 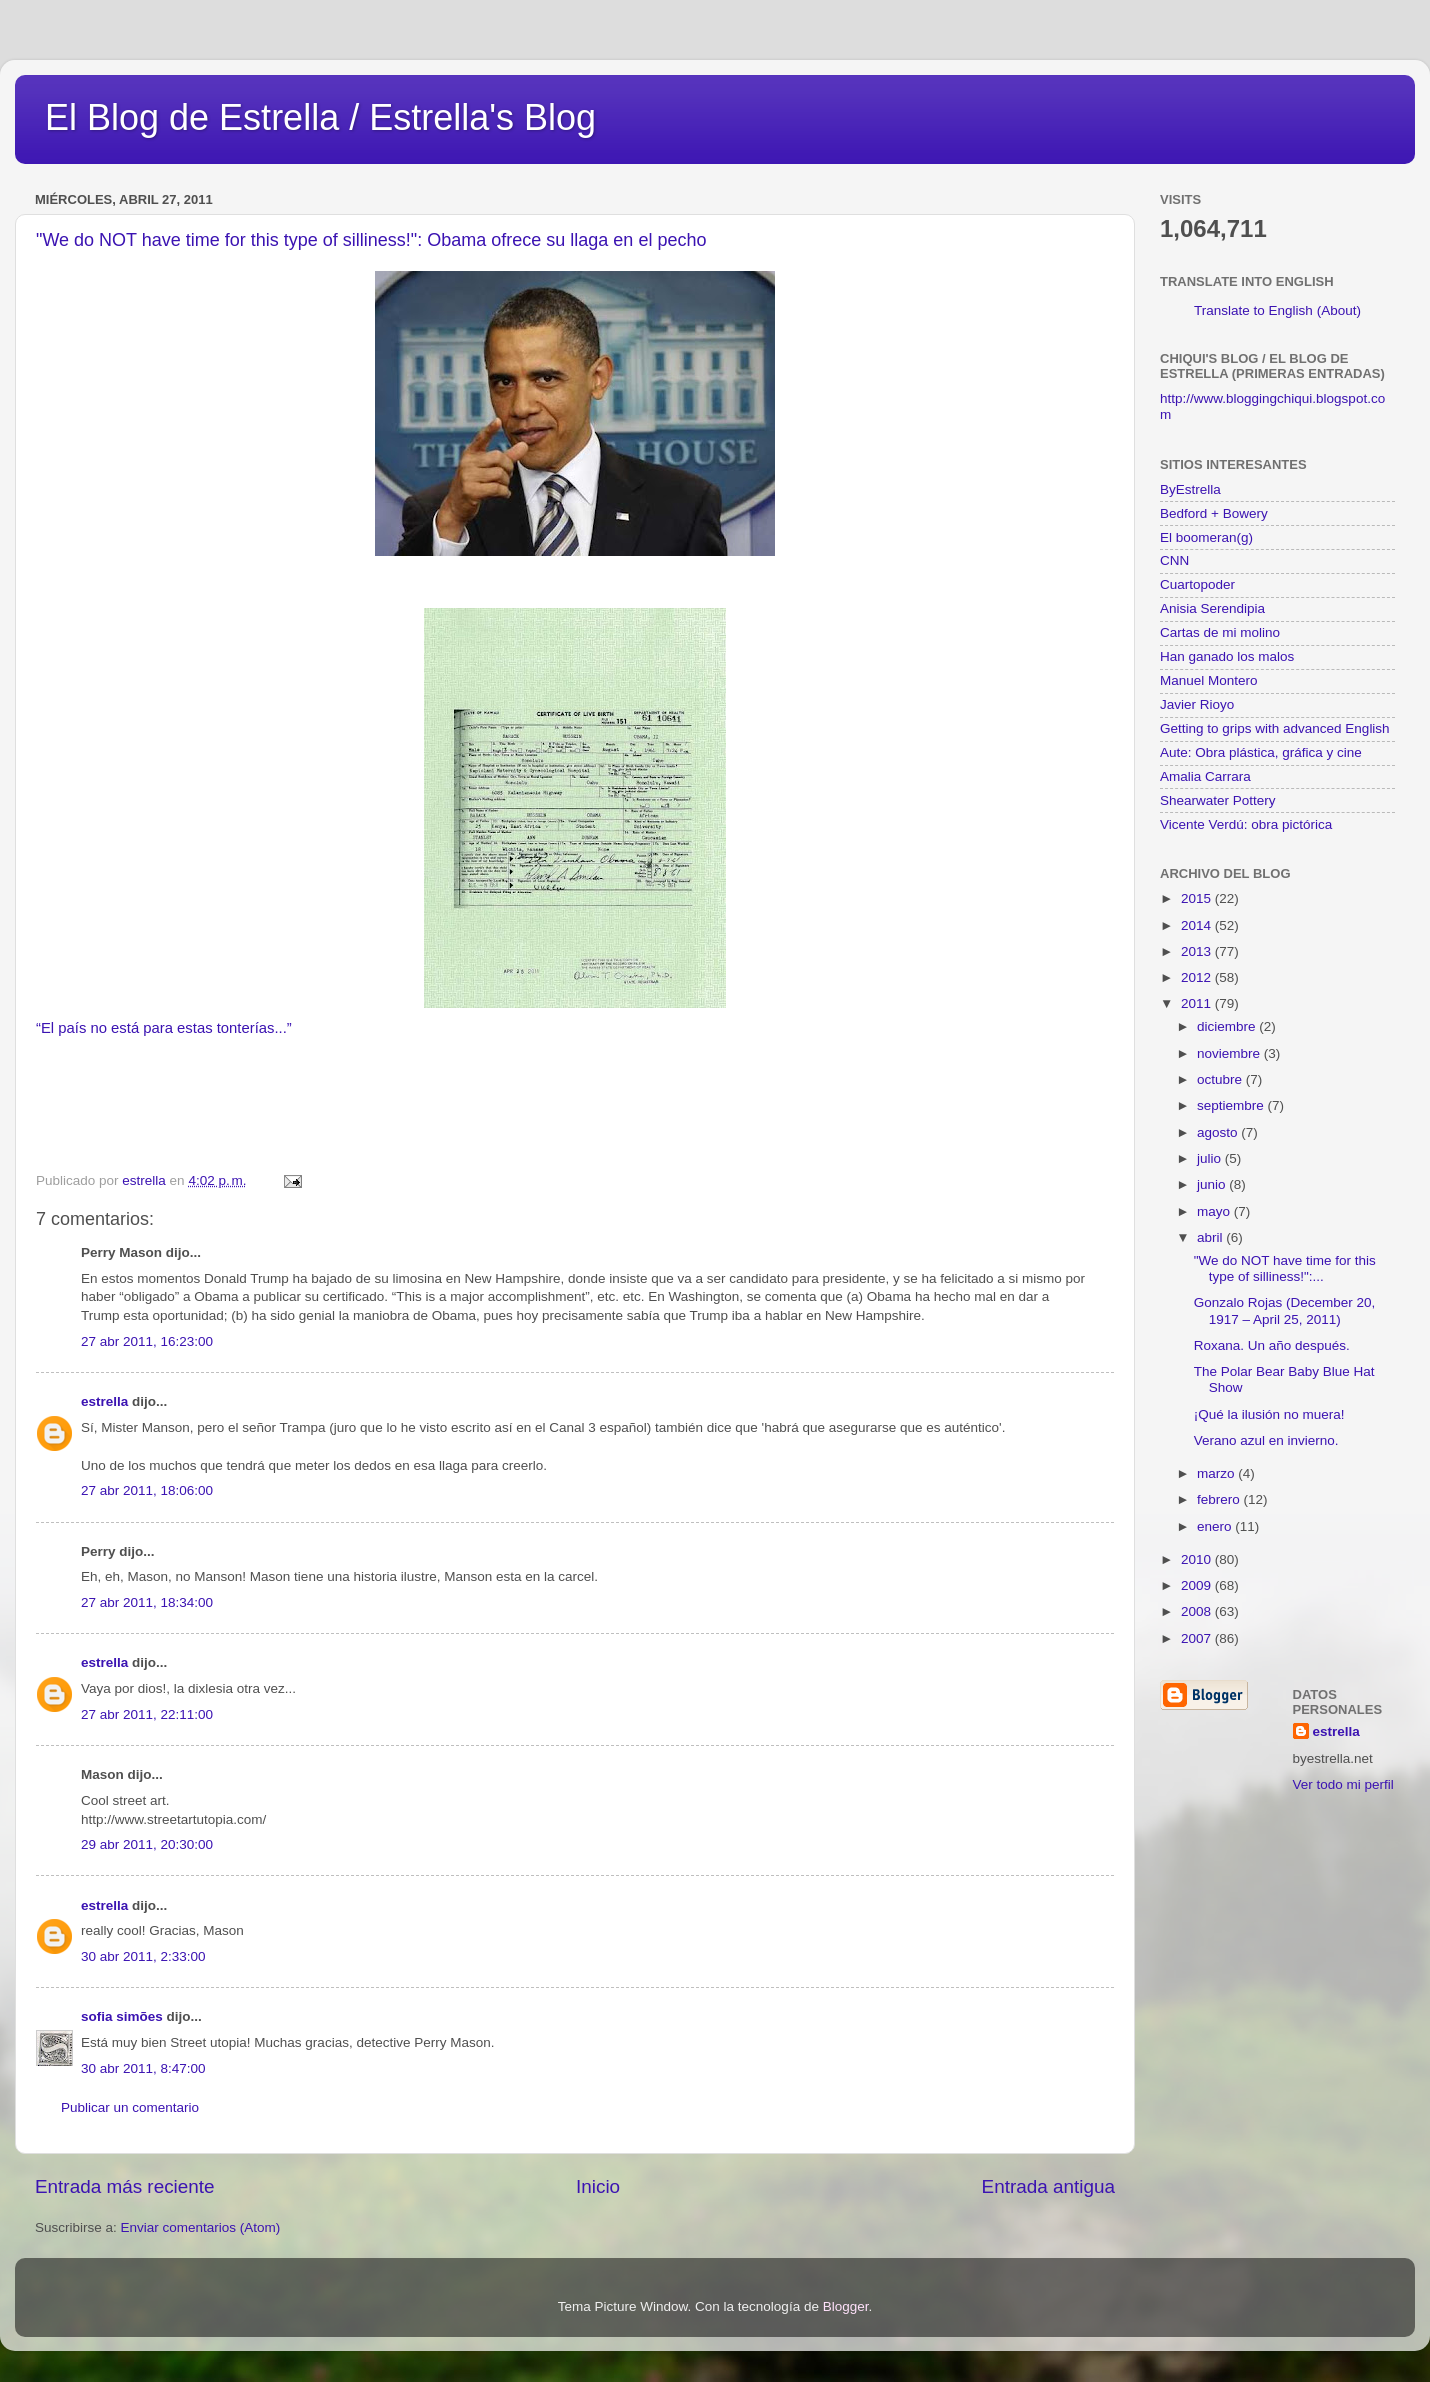 What do you see at coordinates (1266, 1440) in the screenshot?
I see `Verano azul en invierno.` at bounding box center [1266, 1440].